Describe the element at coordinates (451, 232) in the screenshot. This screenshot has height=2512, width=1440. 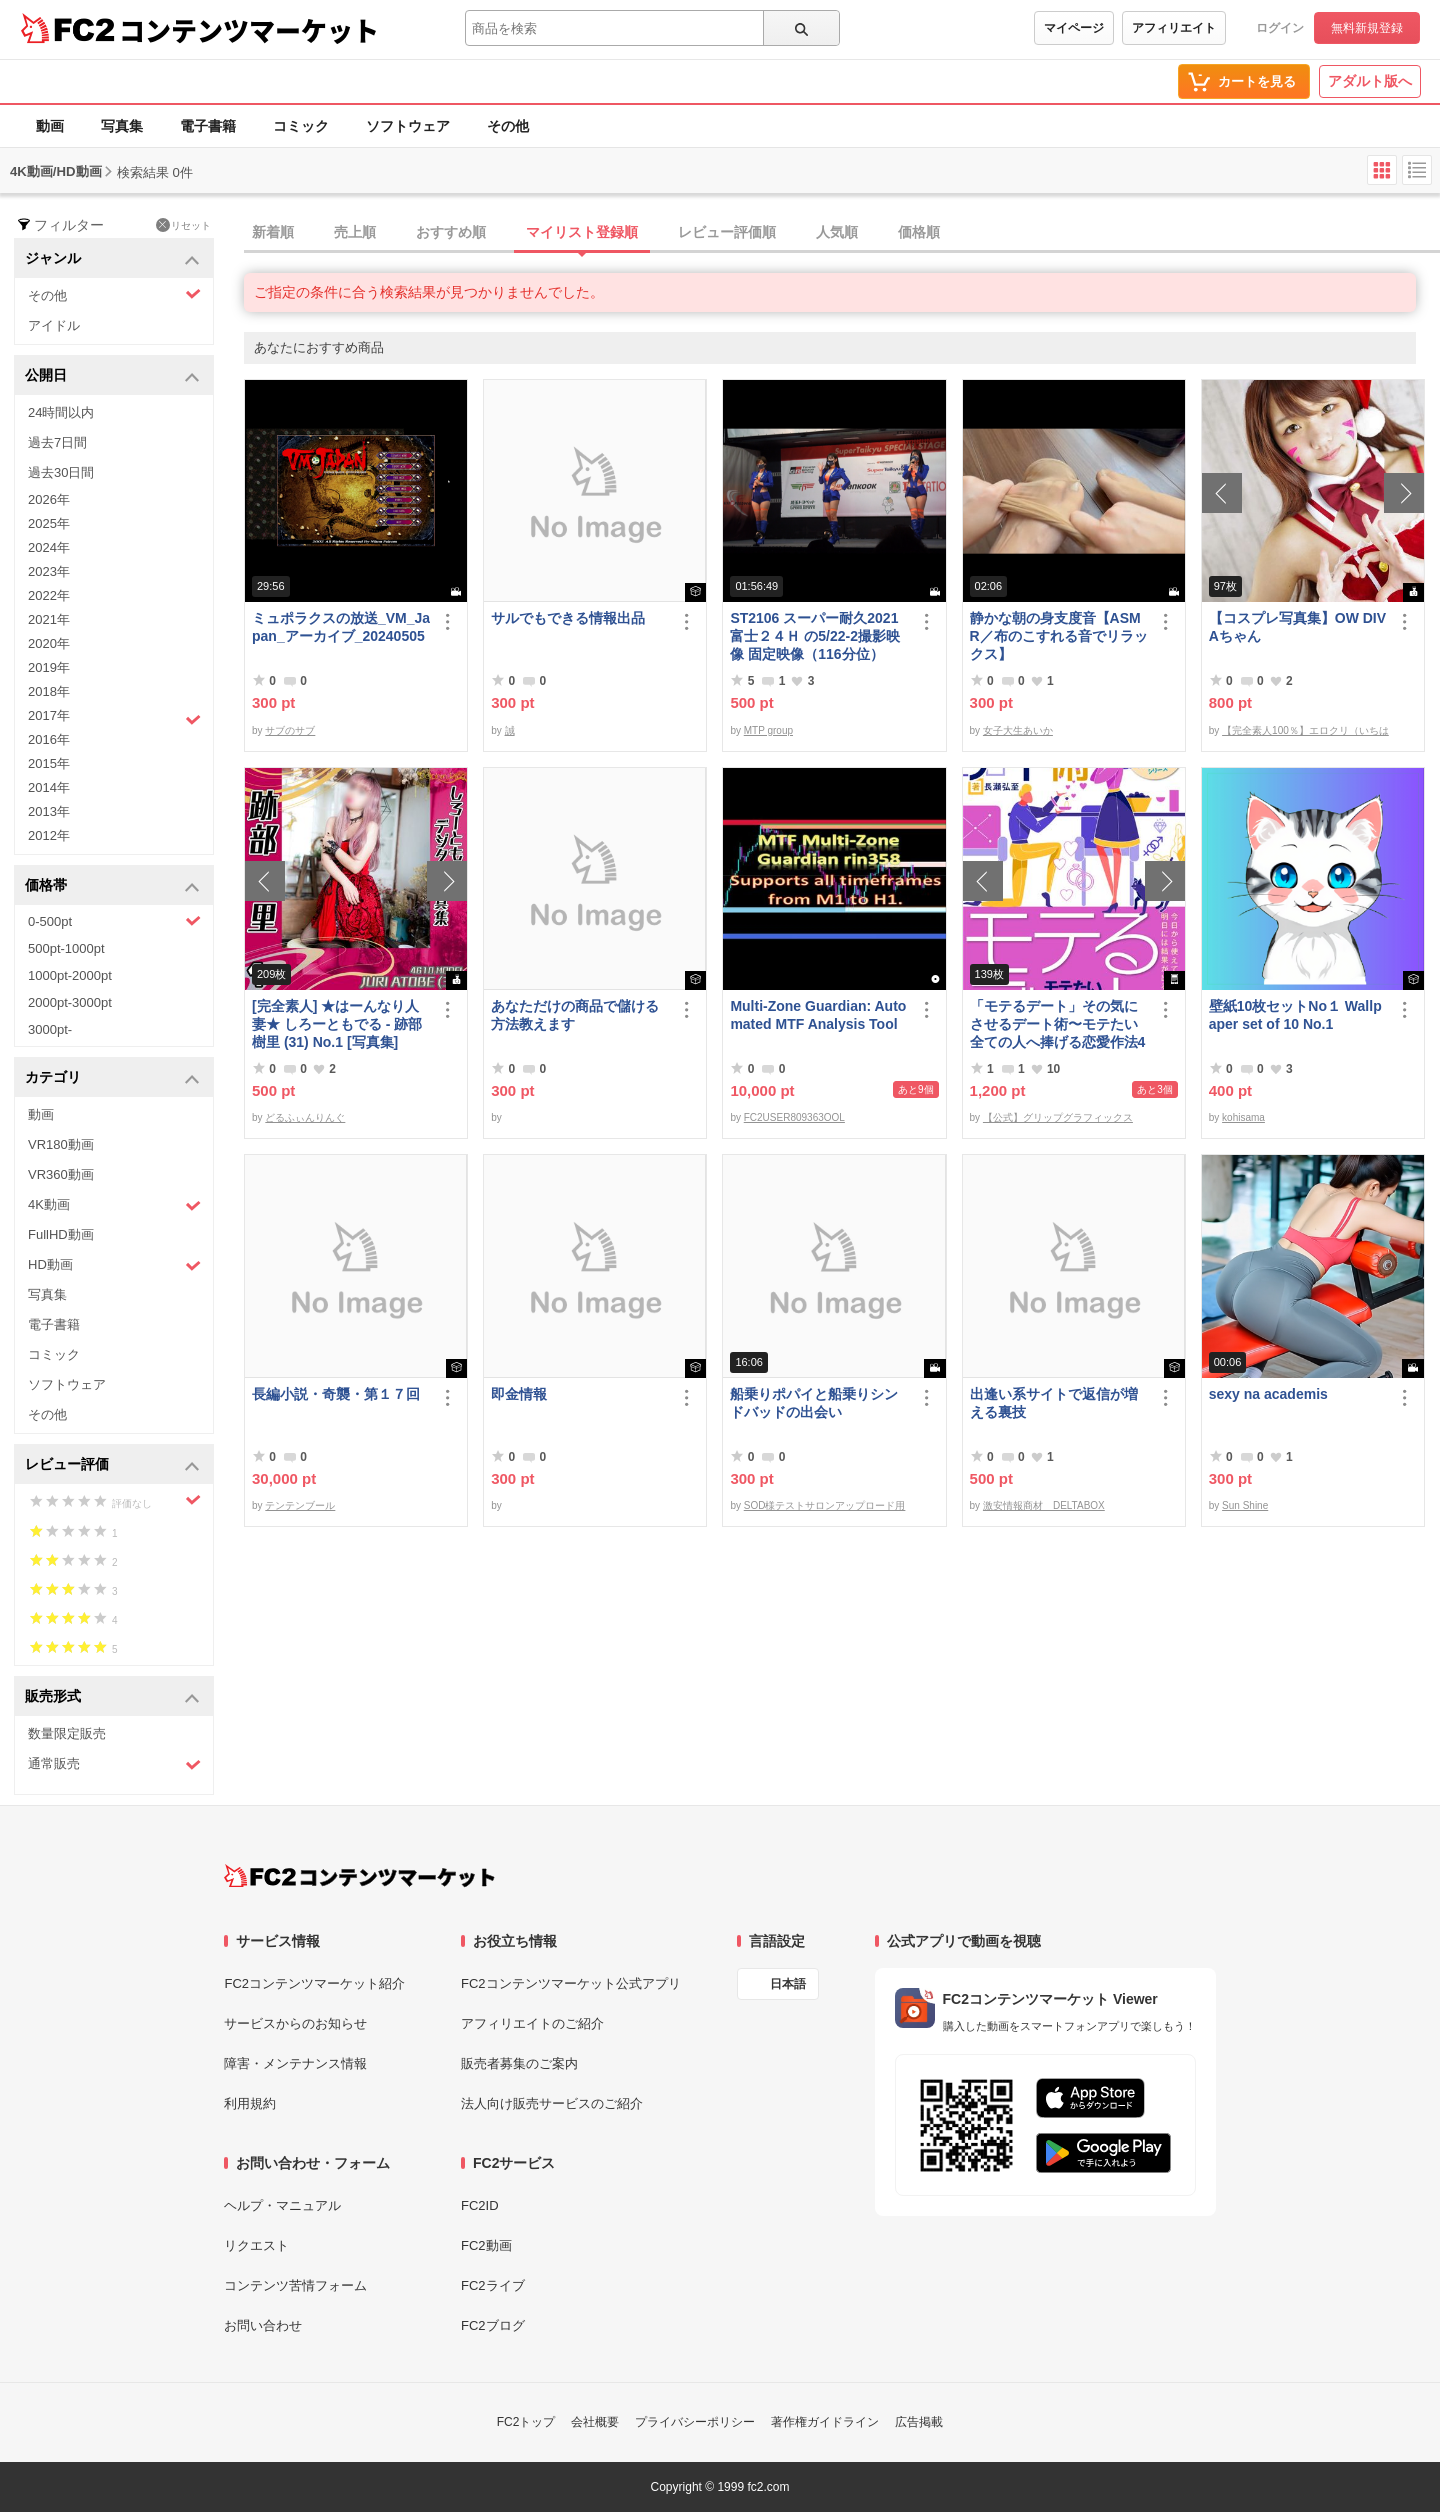
I see `おすすめ順` at that location.